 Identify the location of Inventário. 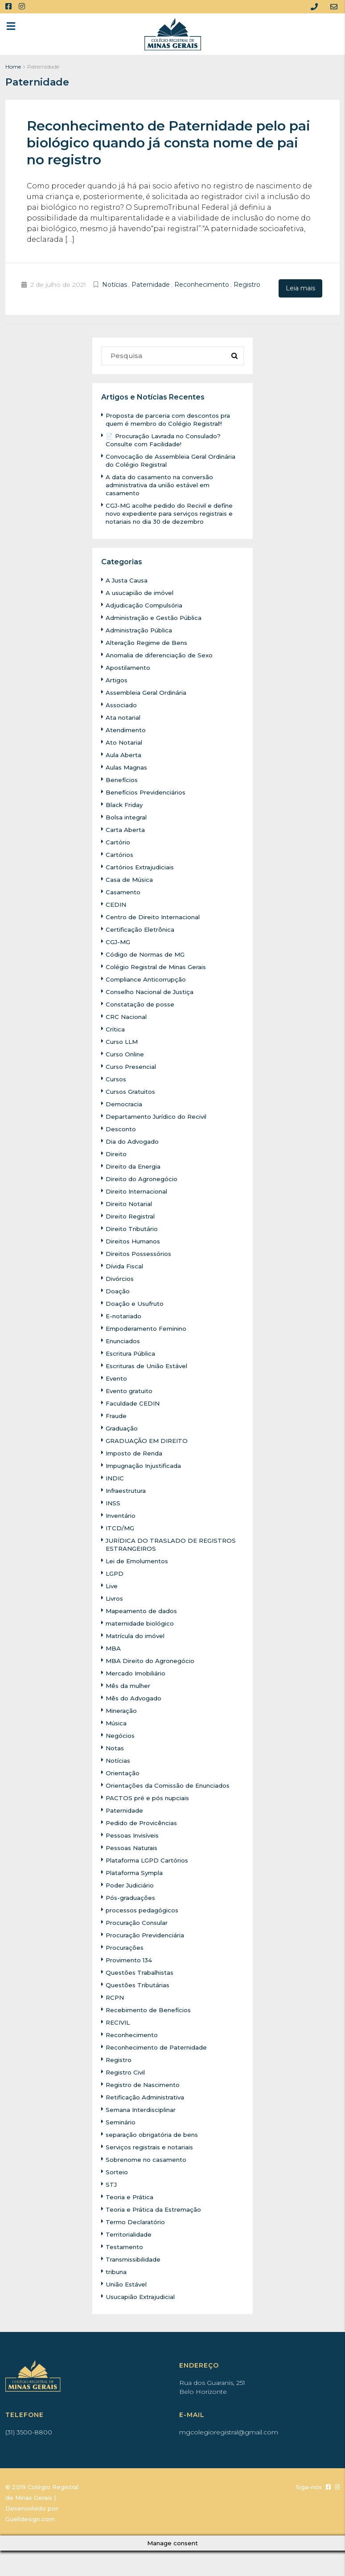
(122, 1514).